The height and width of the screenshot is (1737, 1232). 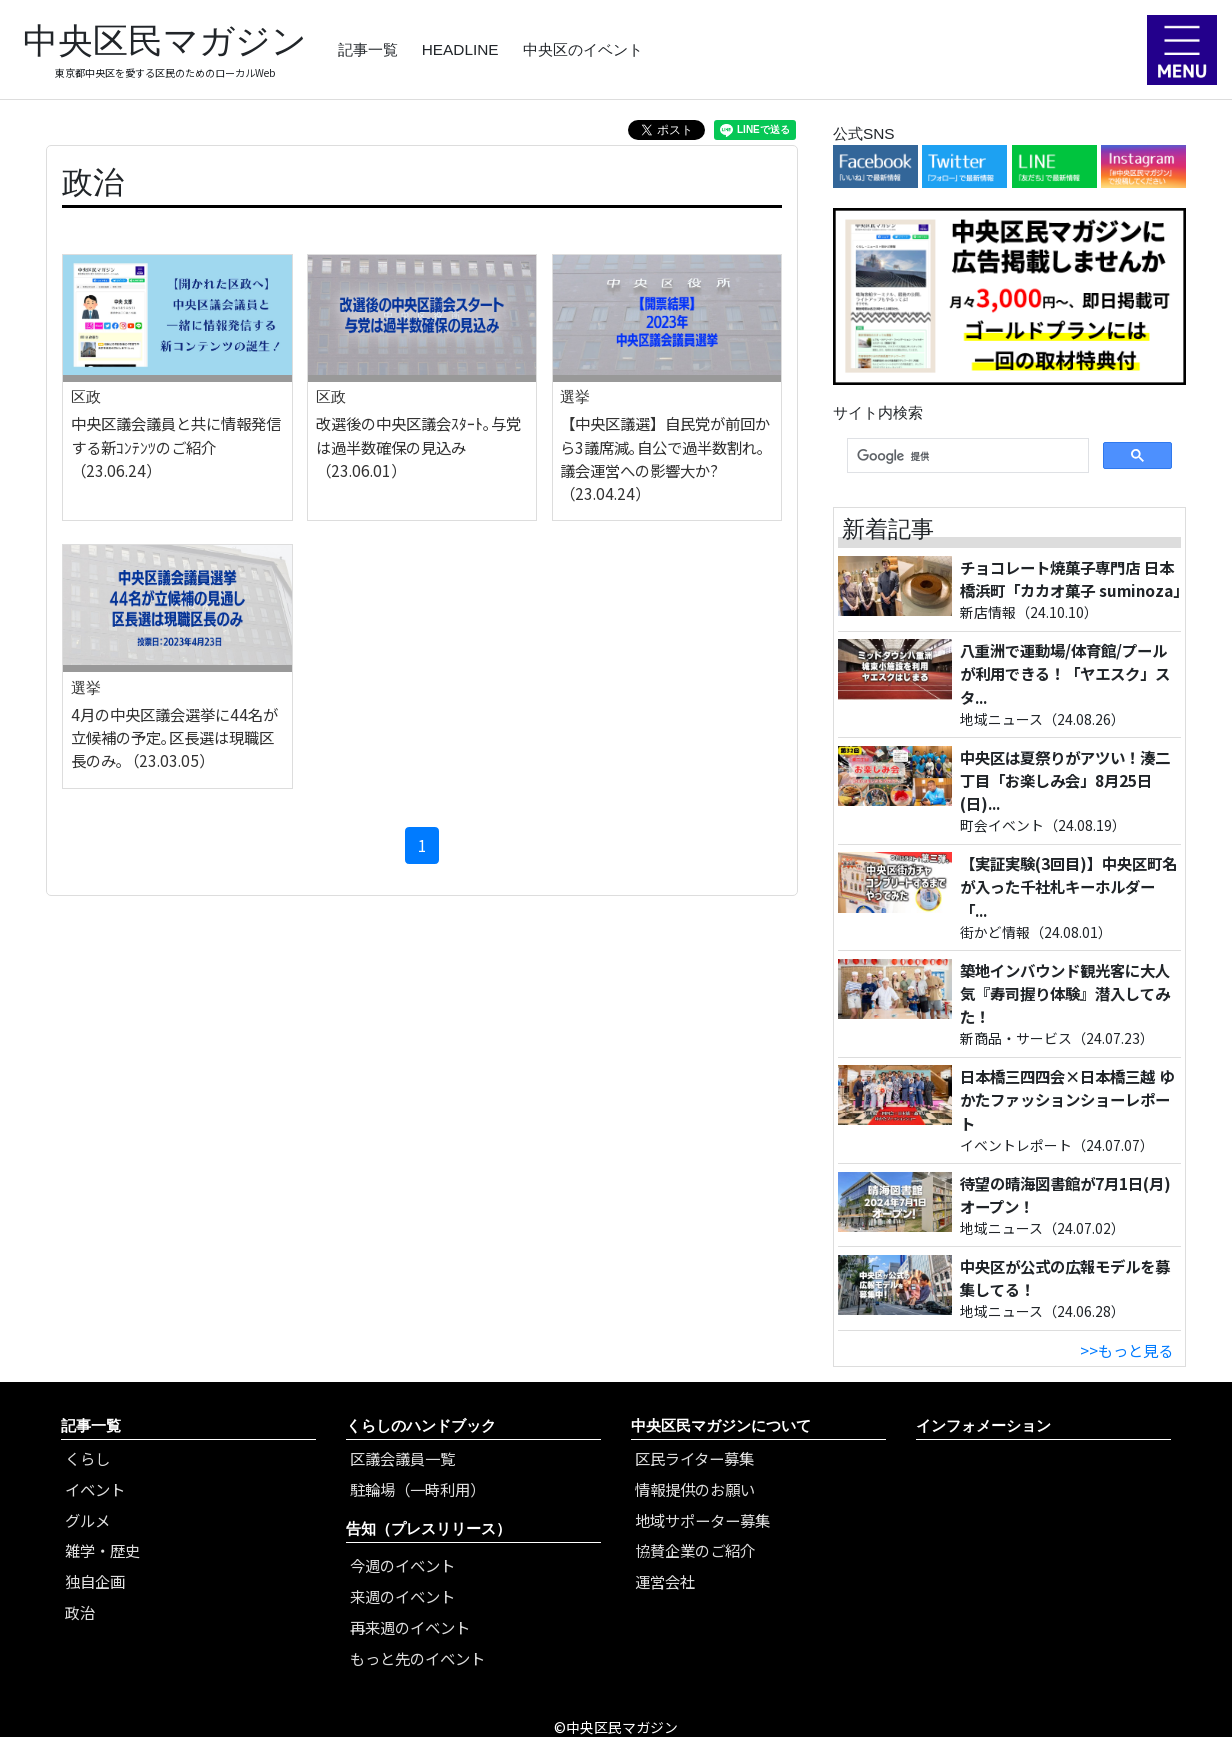 I want to click on 区議会議員一覧, so click(x=402, y=1458).